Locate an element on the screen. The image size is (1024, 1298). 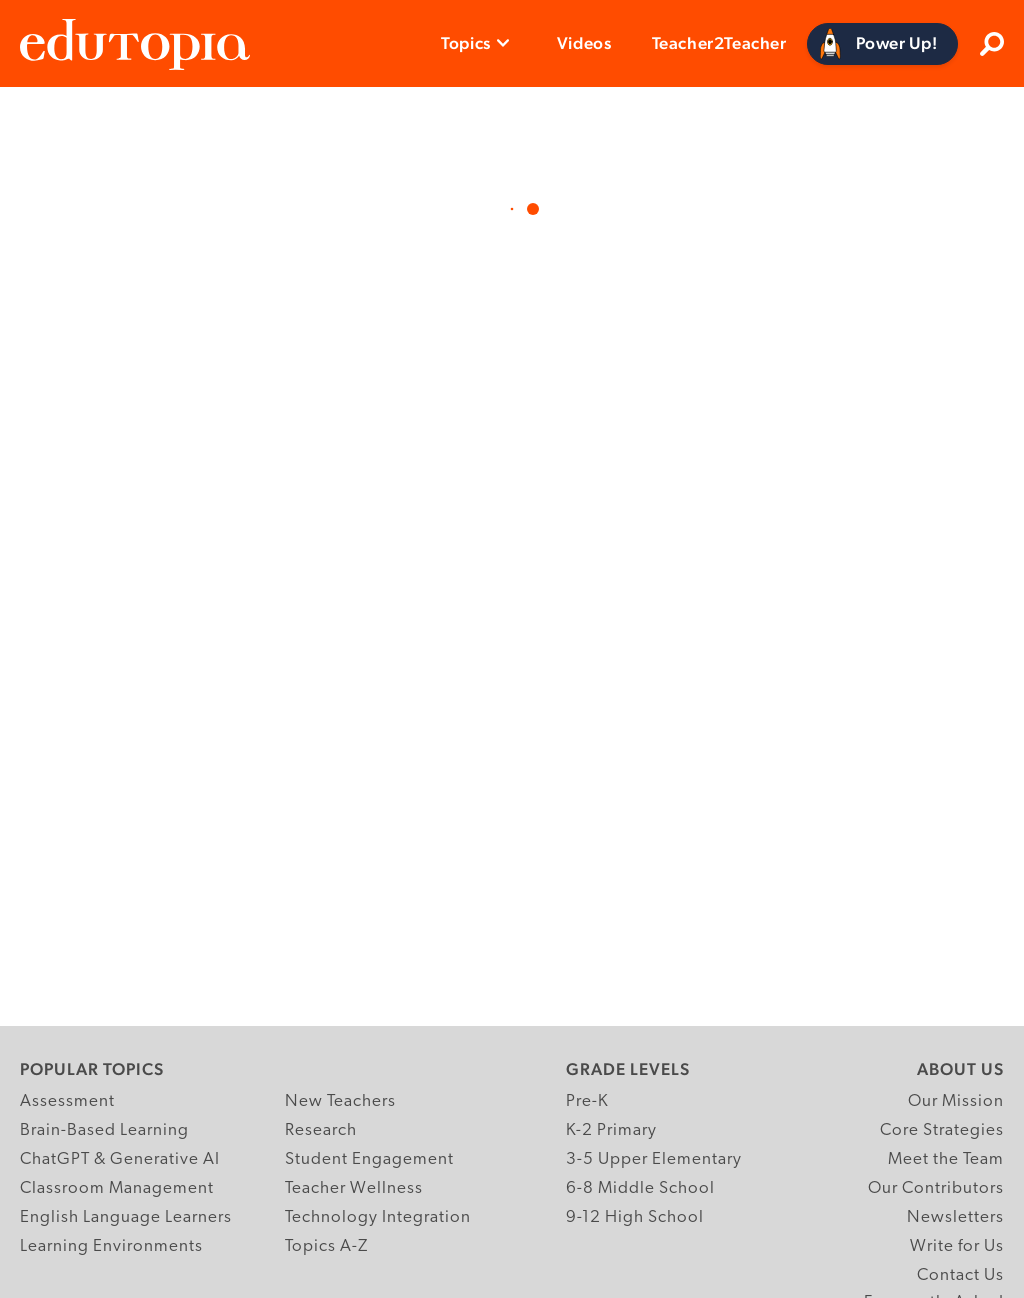
9-12 High School is located at coordinates (635, 1217).